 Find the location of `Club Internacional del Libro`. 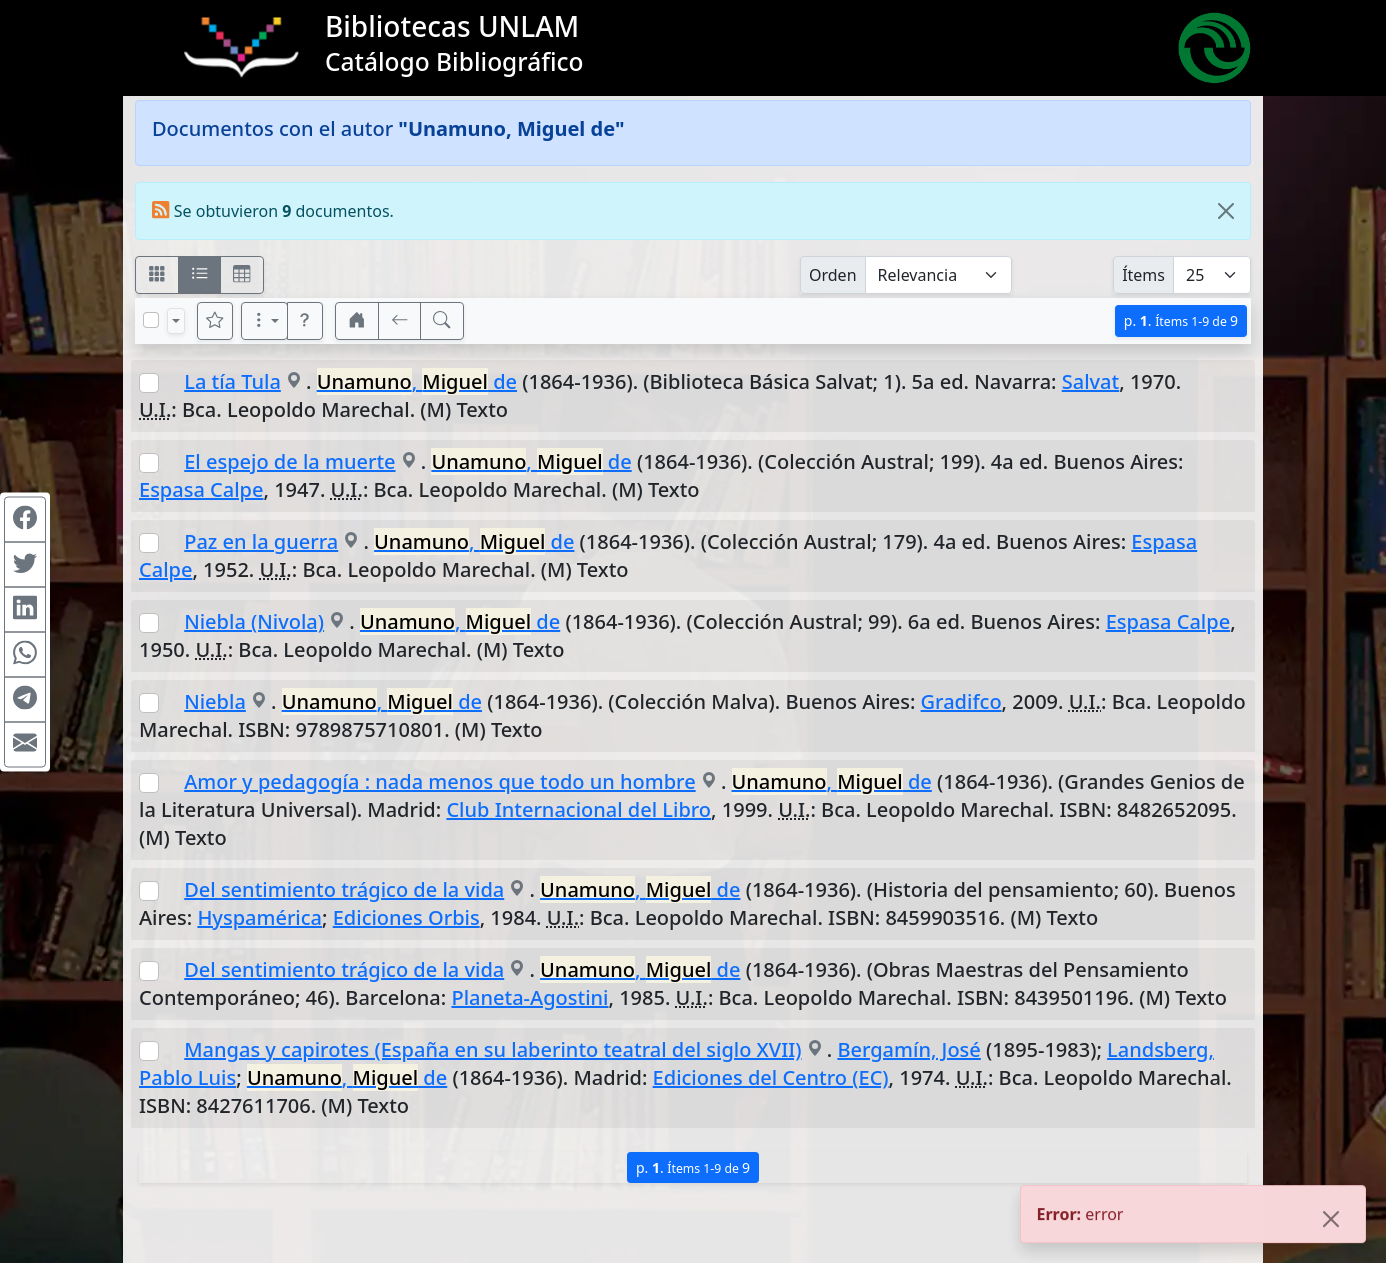

Club Internacional del Libro is located at coordinates (578, 809).